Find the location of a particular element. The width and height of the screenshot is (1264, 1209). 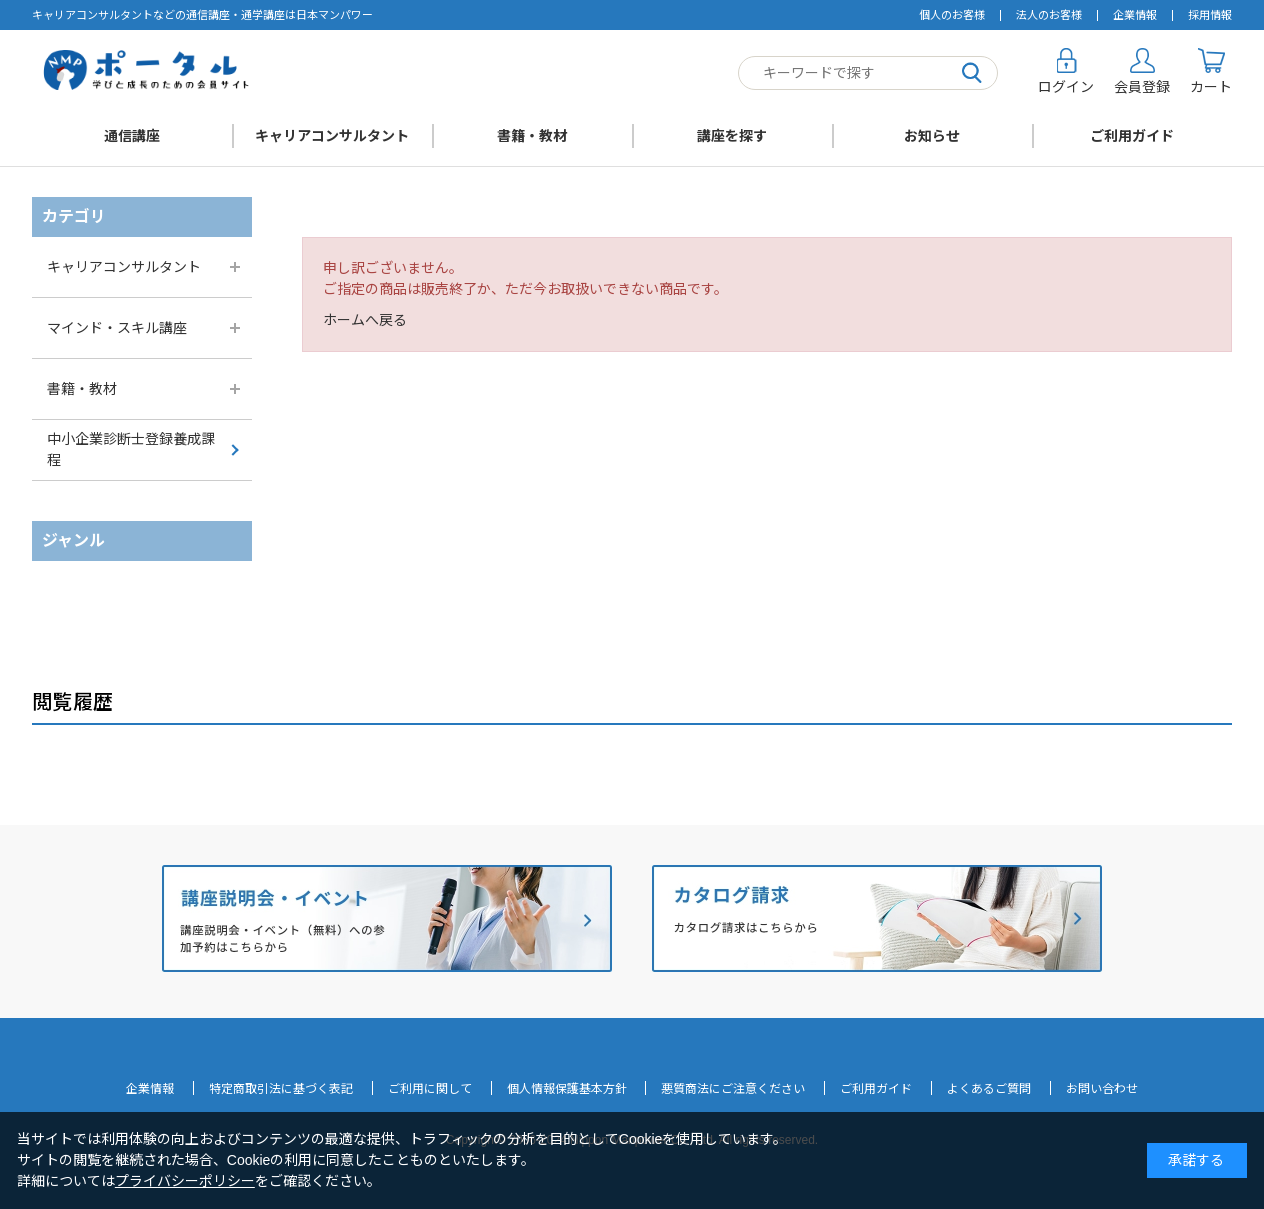

企業情報 is located at coordinates (1135, 15).